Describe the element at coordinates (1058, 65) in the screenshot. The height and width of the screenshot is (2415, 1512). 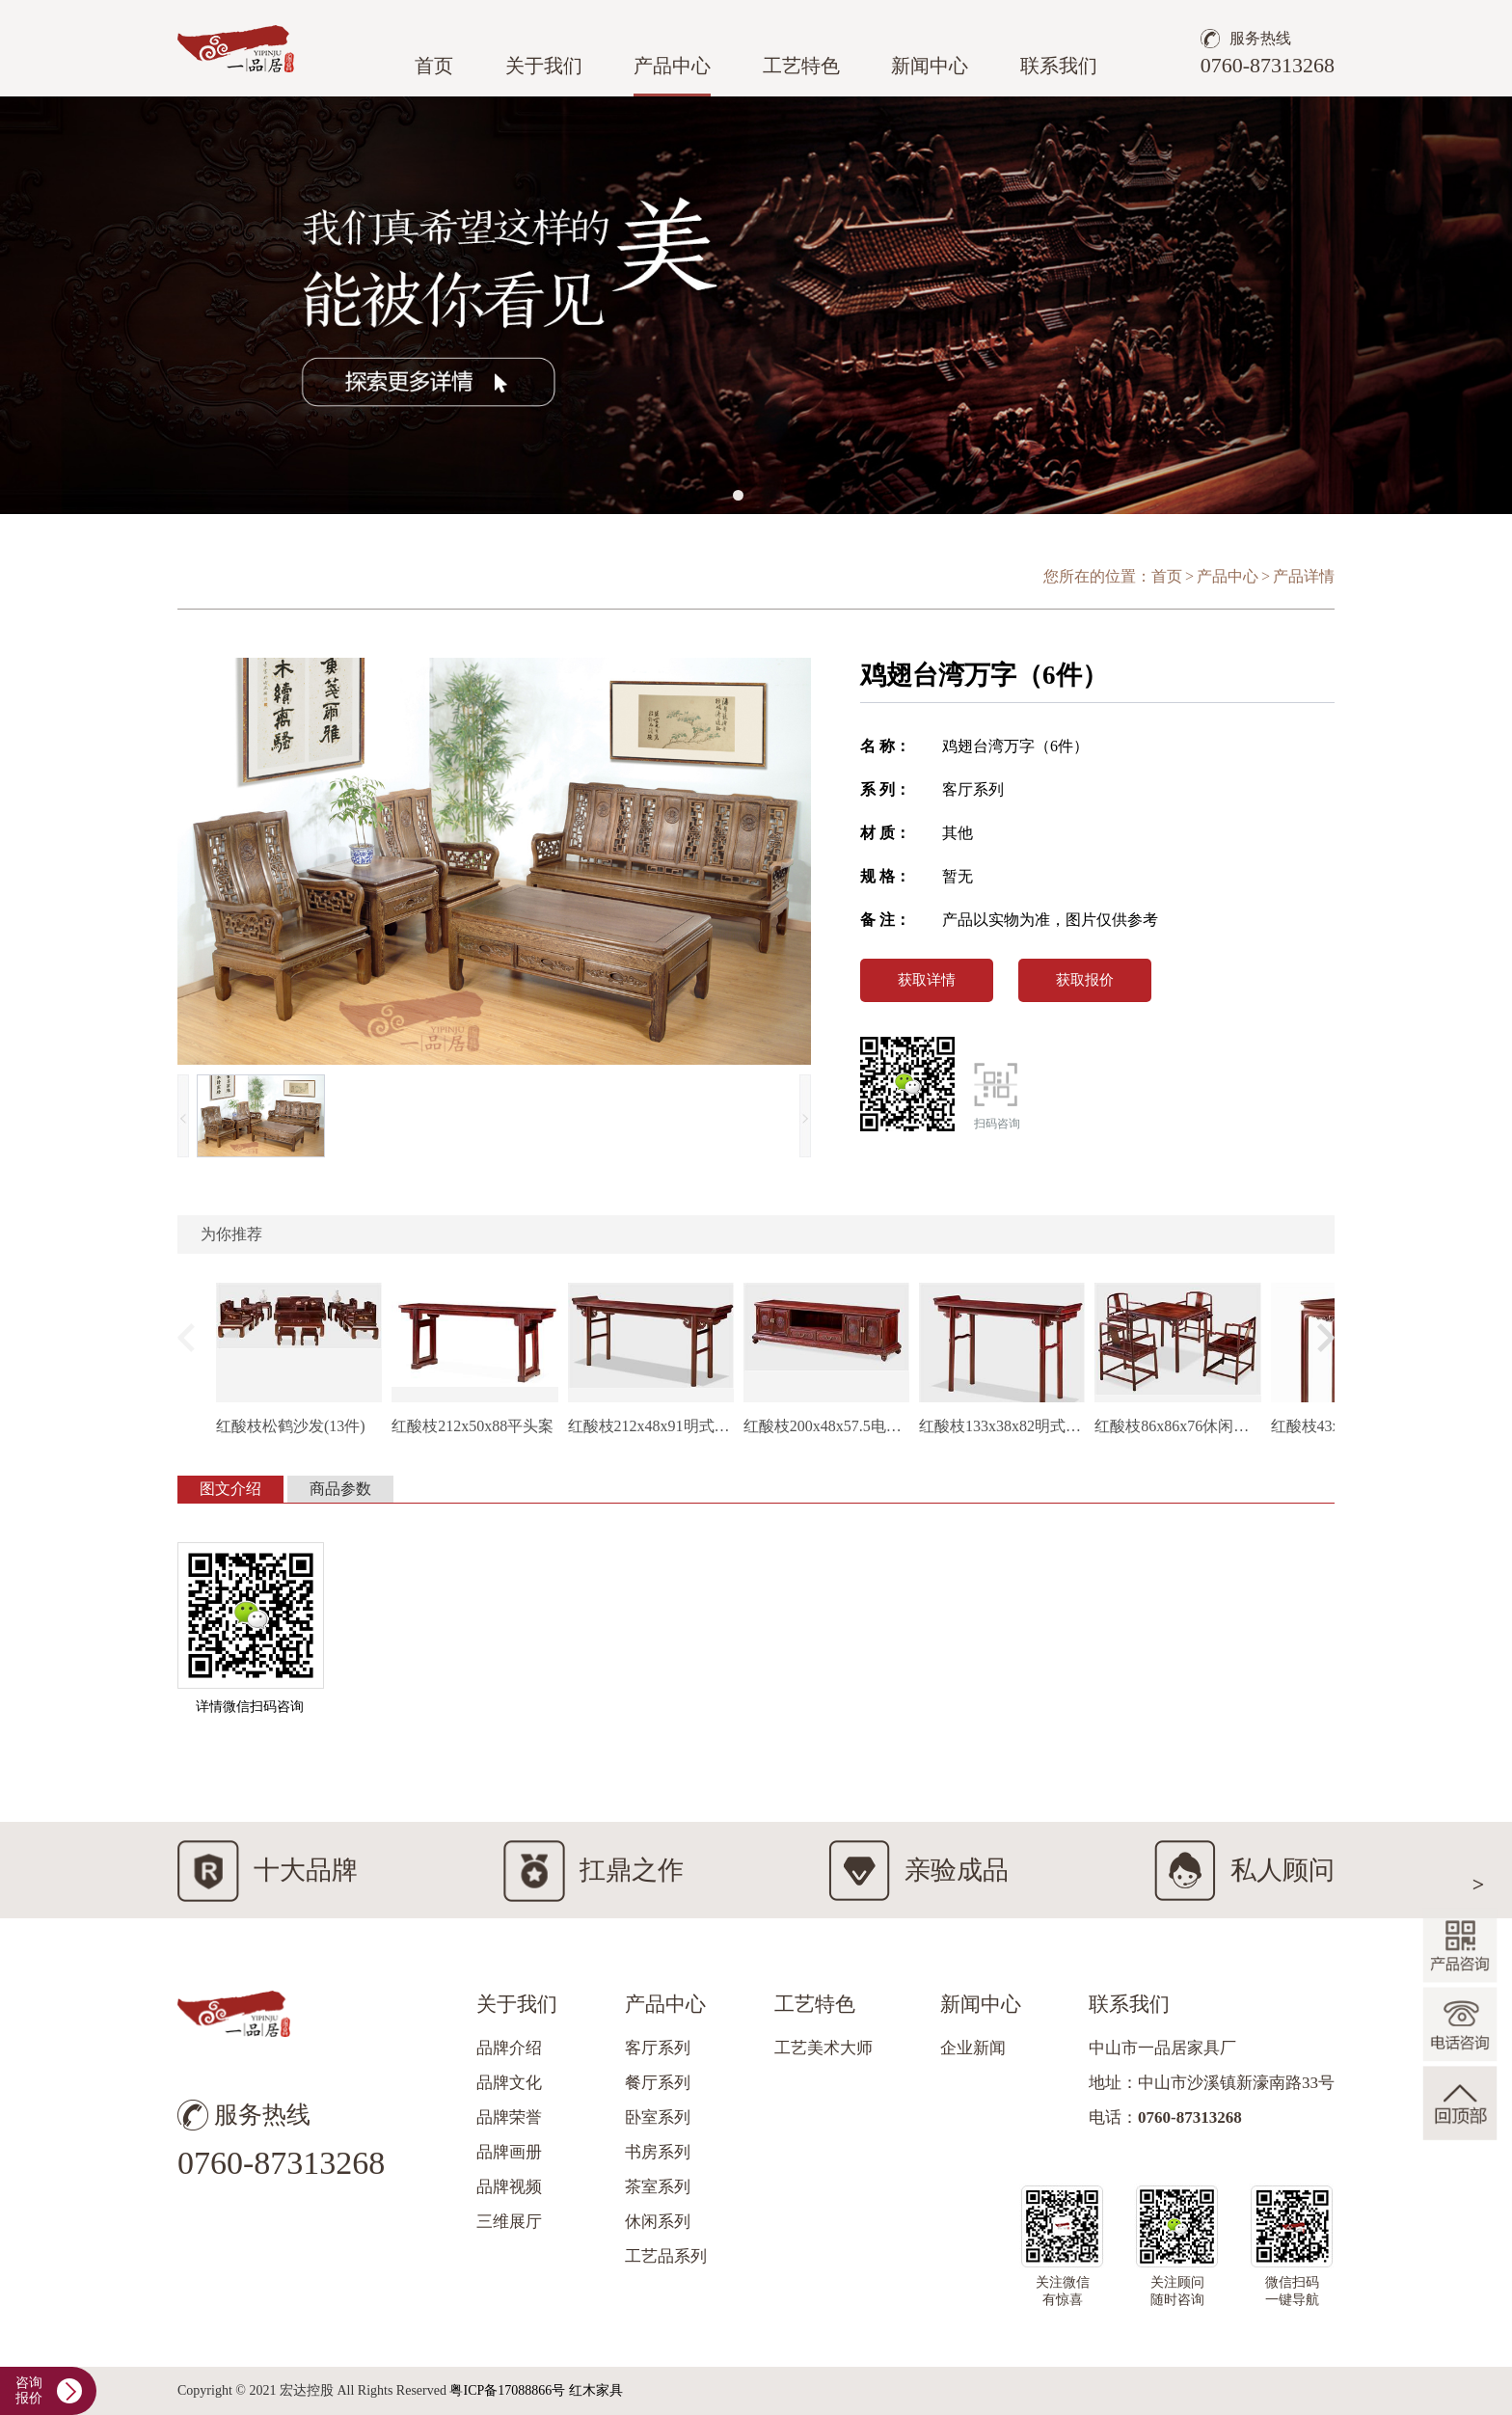
I see `联系我们` at that location.